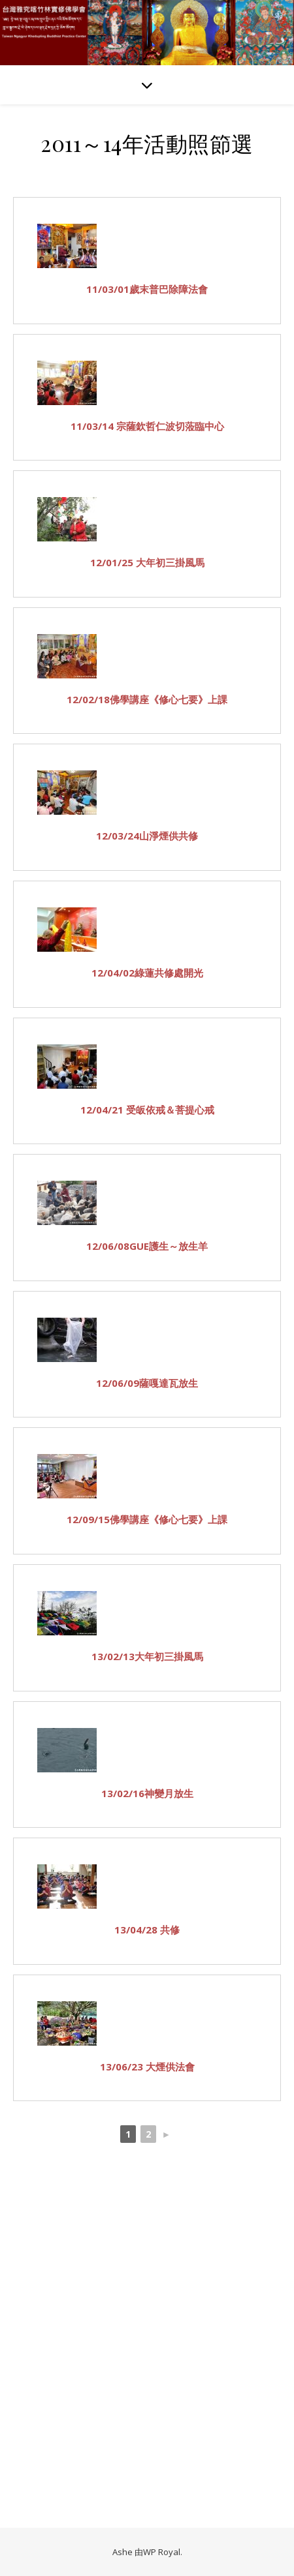 This screenshot has width=294, height=2576. What do you see at coordinates (147, 699) in the screenshot?
I see `12/02/18佛學講座《修心七要》上課` at bounding box center [147, 699].